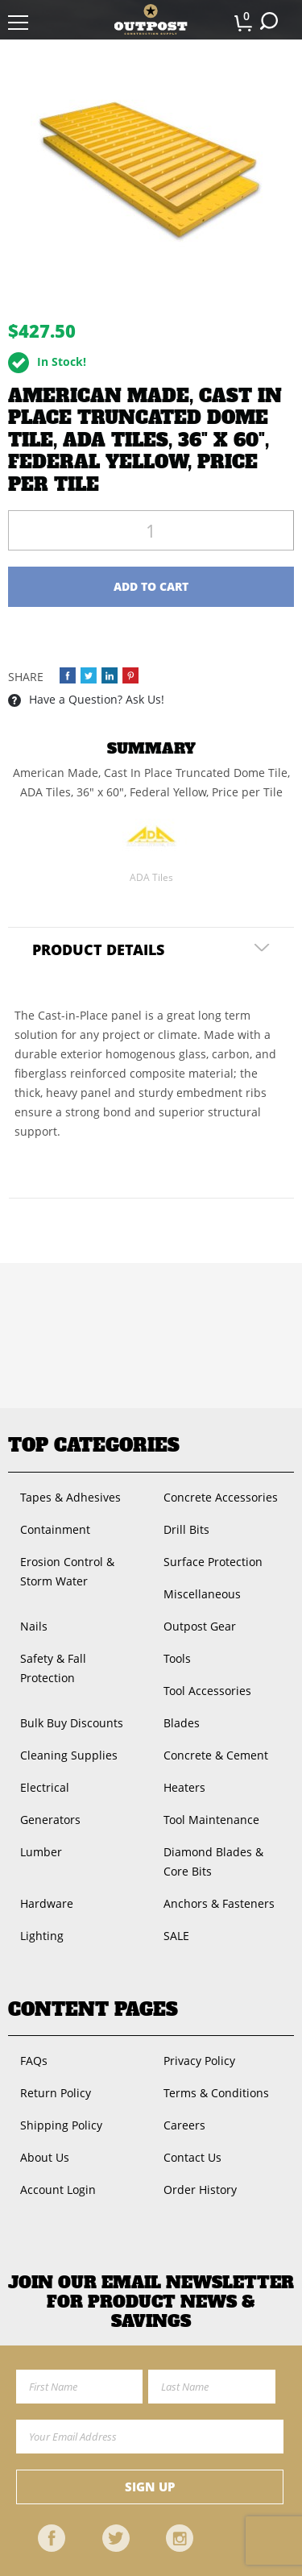 The width and height of the screenshot is (302, 2576). Describe the element at coordinates (202, 1594) in the screenshot. I see `Miscellaneous` at that location.